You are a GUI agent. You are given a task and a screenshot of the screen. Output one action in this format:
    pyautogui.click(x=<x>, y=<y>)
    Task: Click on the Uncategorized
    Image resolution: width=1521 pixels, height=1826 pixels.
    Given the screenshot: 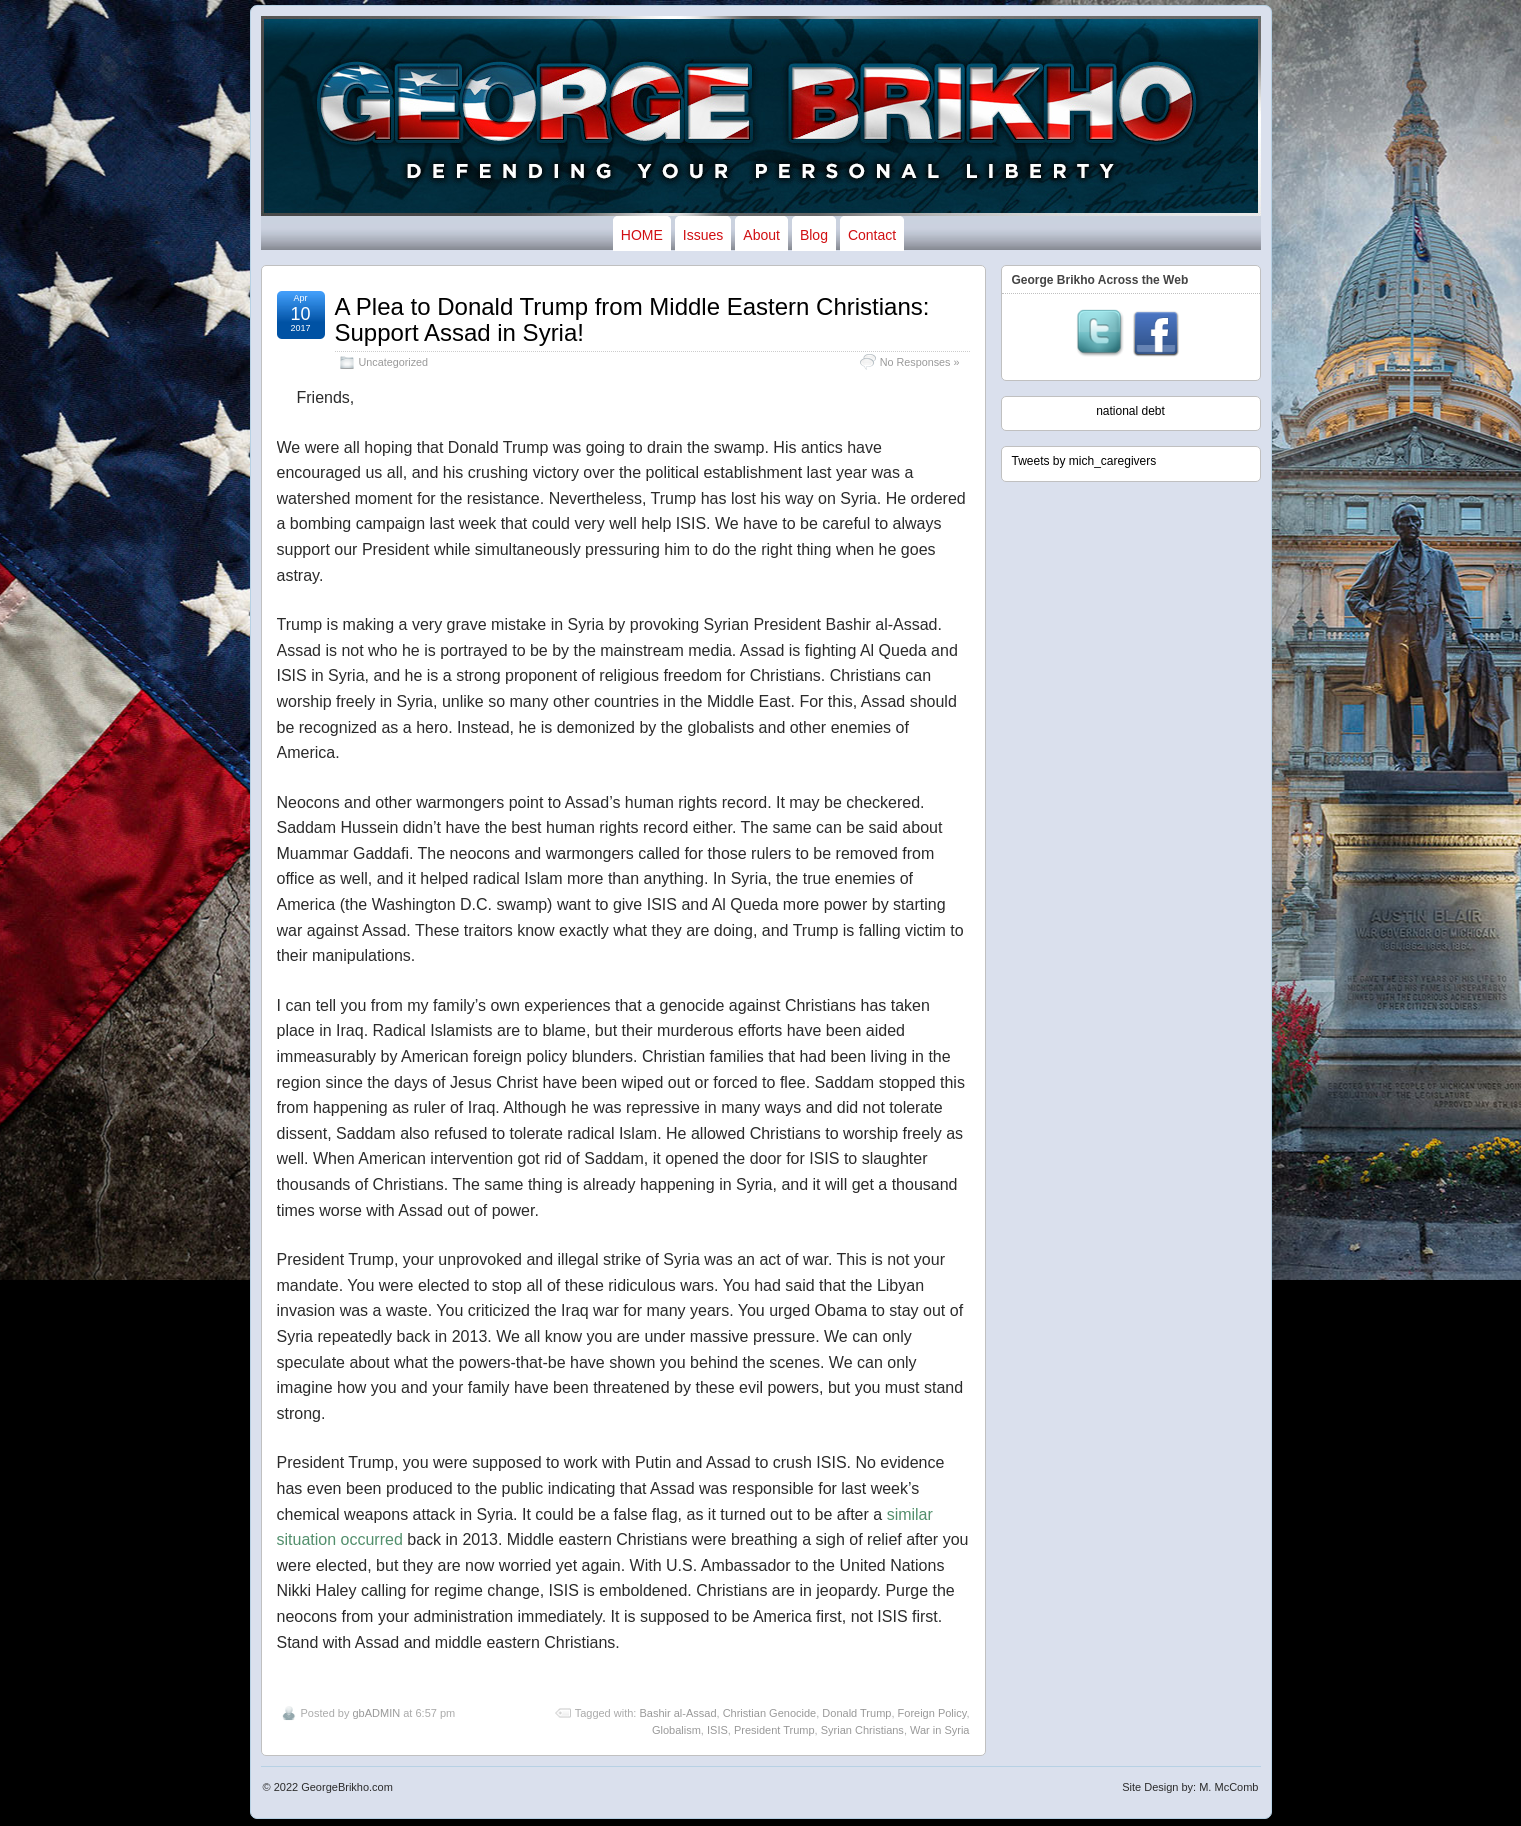 What is the action you would take?
    pyautogui.click(x=394, y=362)
    